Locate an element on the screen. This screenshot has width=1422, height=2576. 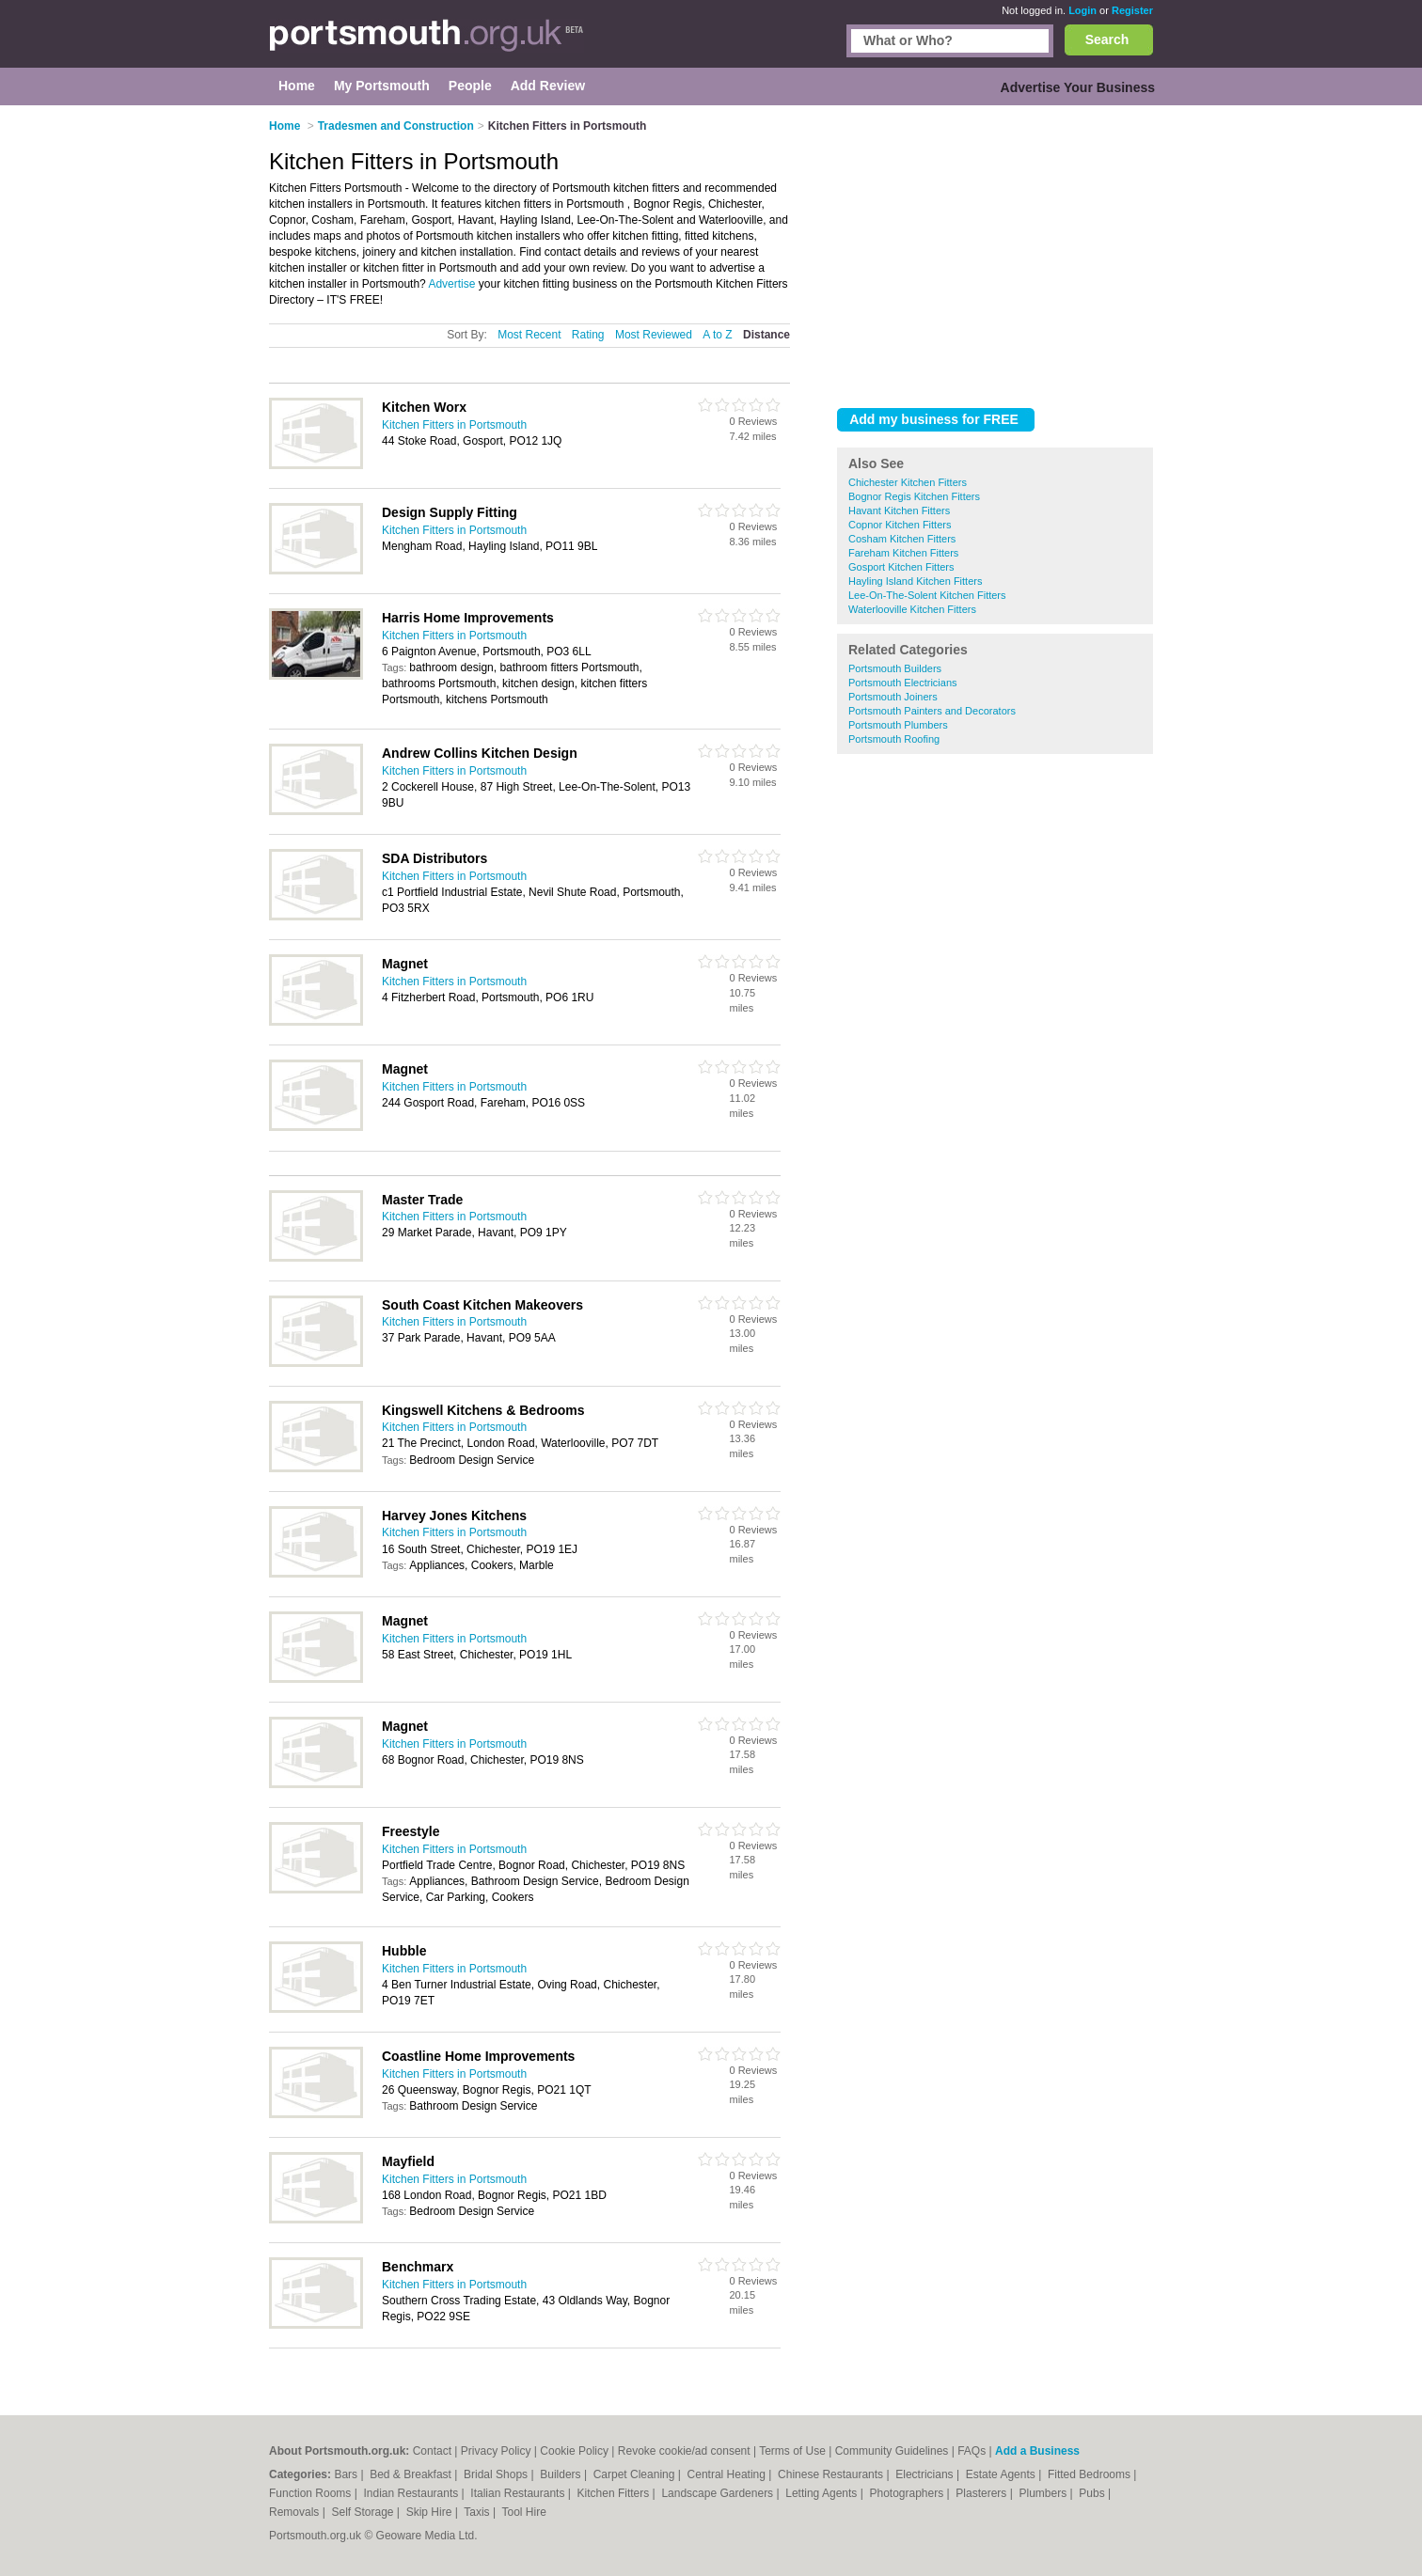
Builders is located at coordinates (562, 2474).